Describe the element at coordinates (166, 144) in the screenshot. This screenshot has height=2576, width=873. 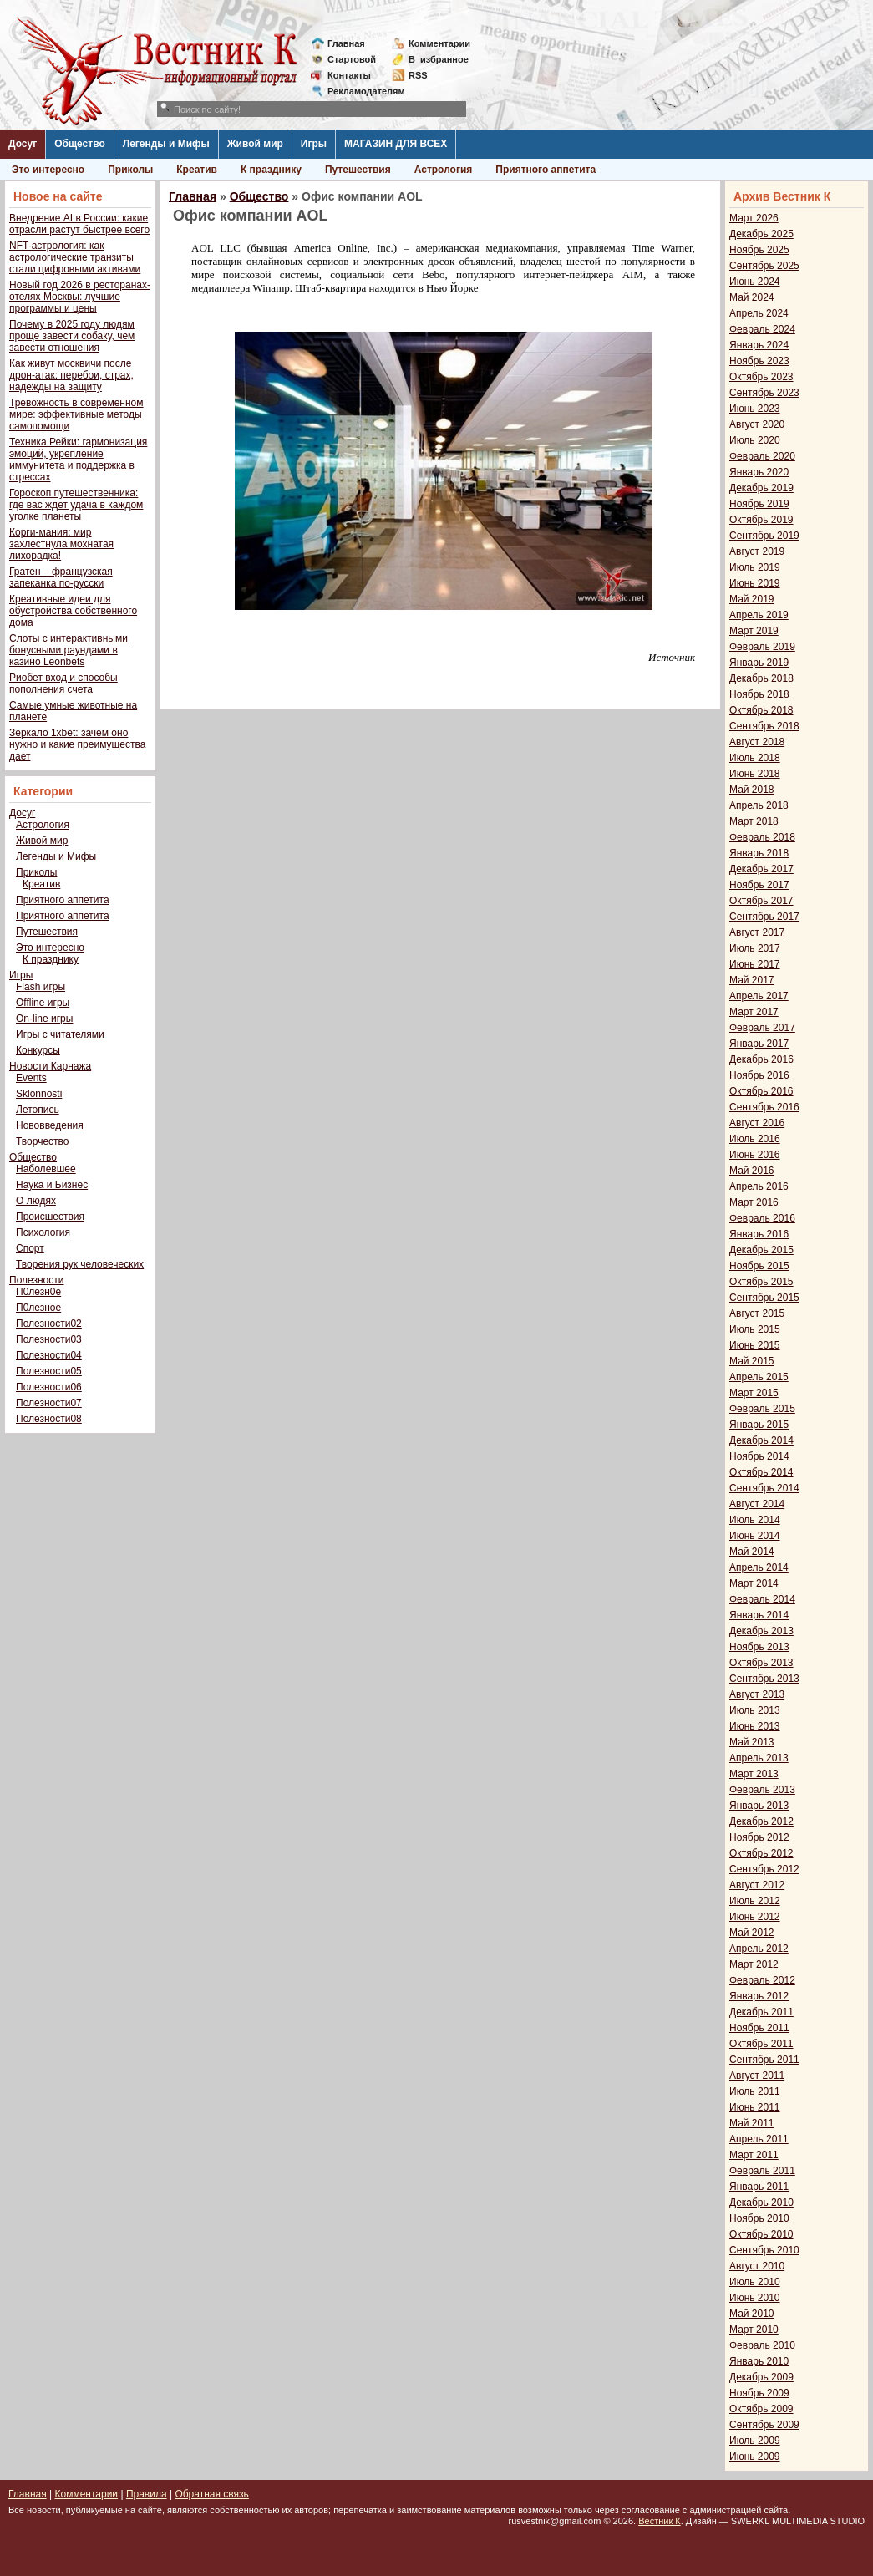
I see `Легенды и Мифы` at that location.